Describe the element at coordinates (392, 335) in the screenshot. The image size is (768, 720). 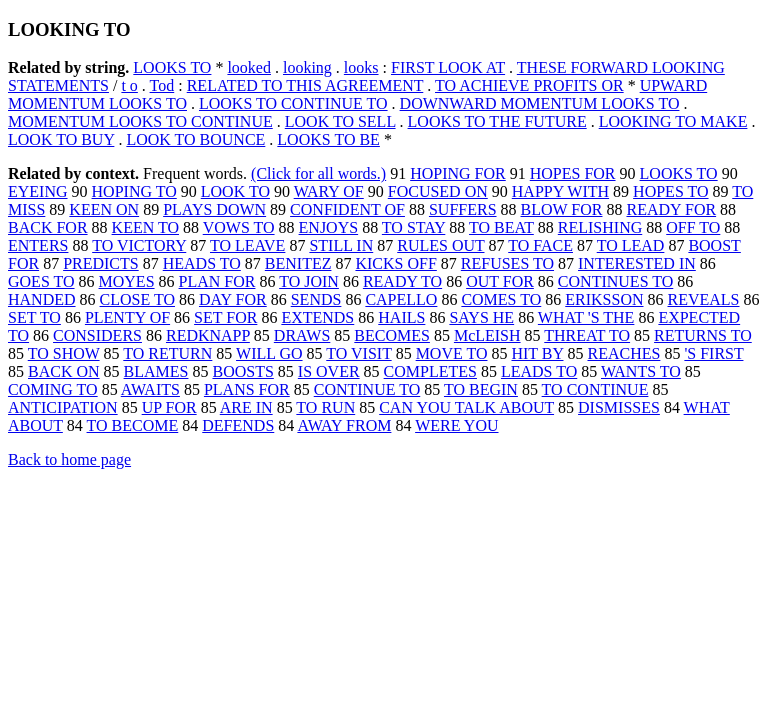
I see `BECOMES` at that location.